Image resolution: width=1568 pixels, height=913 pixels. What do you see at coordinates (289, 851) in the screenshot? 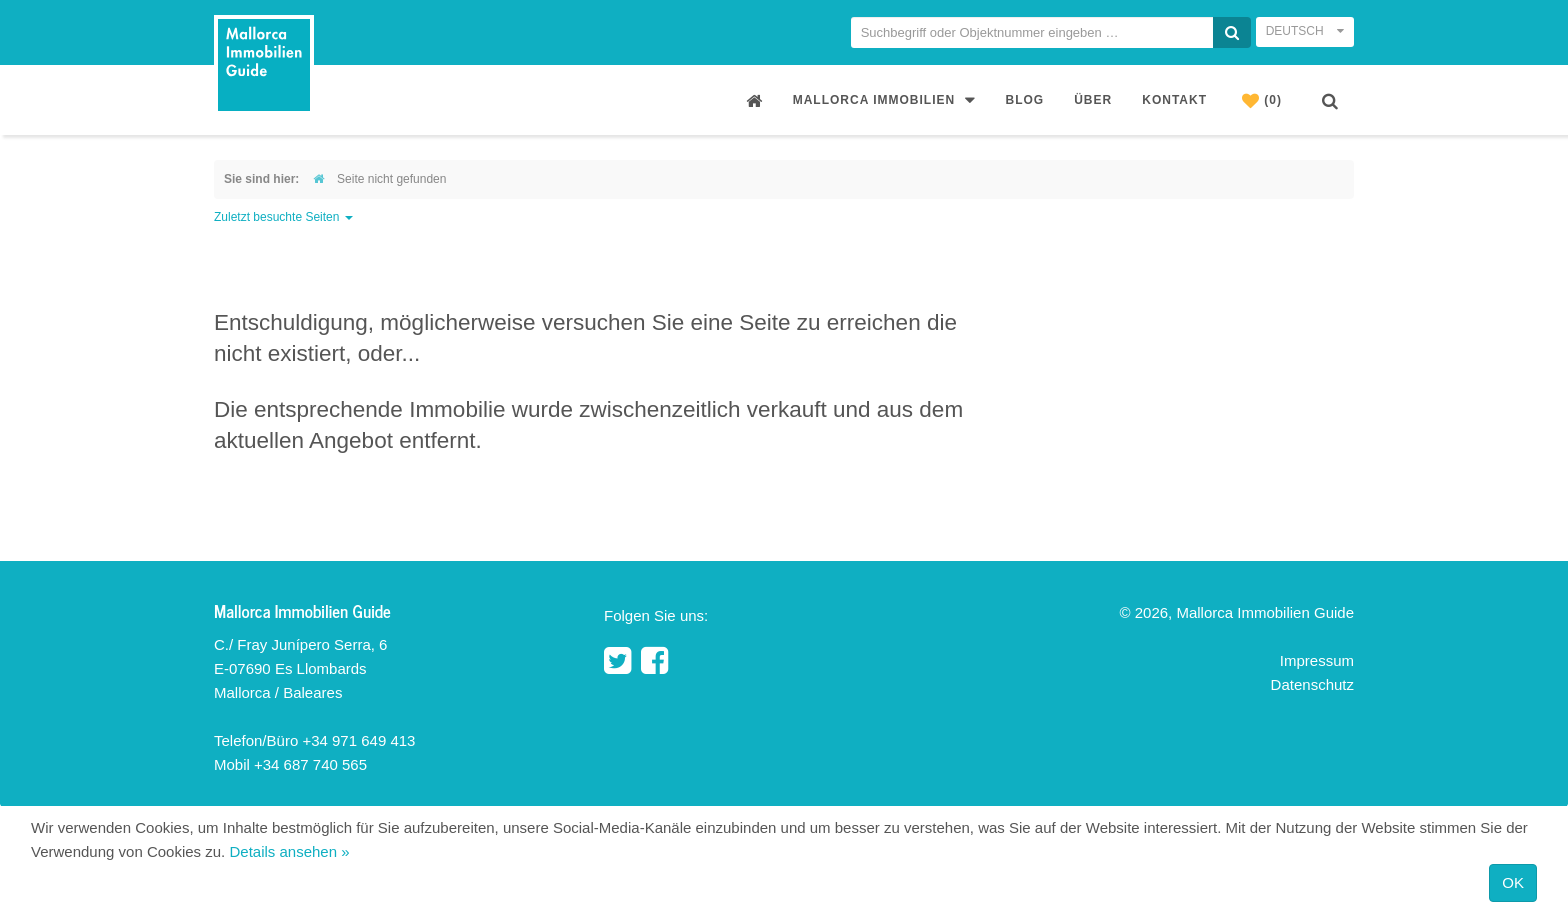
I see `Details ansehen »` at bounding box center [289, 851].